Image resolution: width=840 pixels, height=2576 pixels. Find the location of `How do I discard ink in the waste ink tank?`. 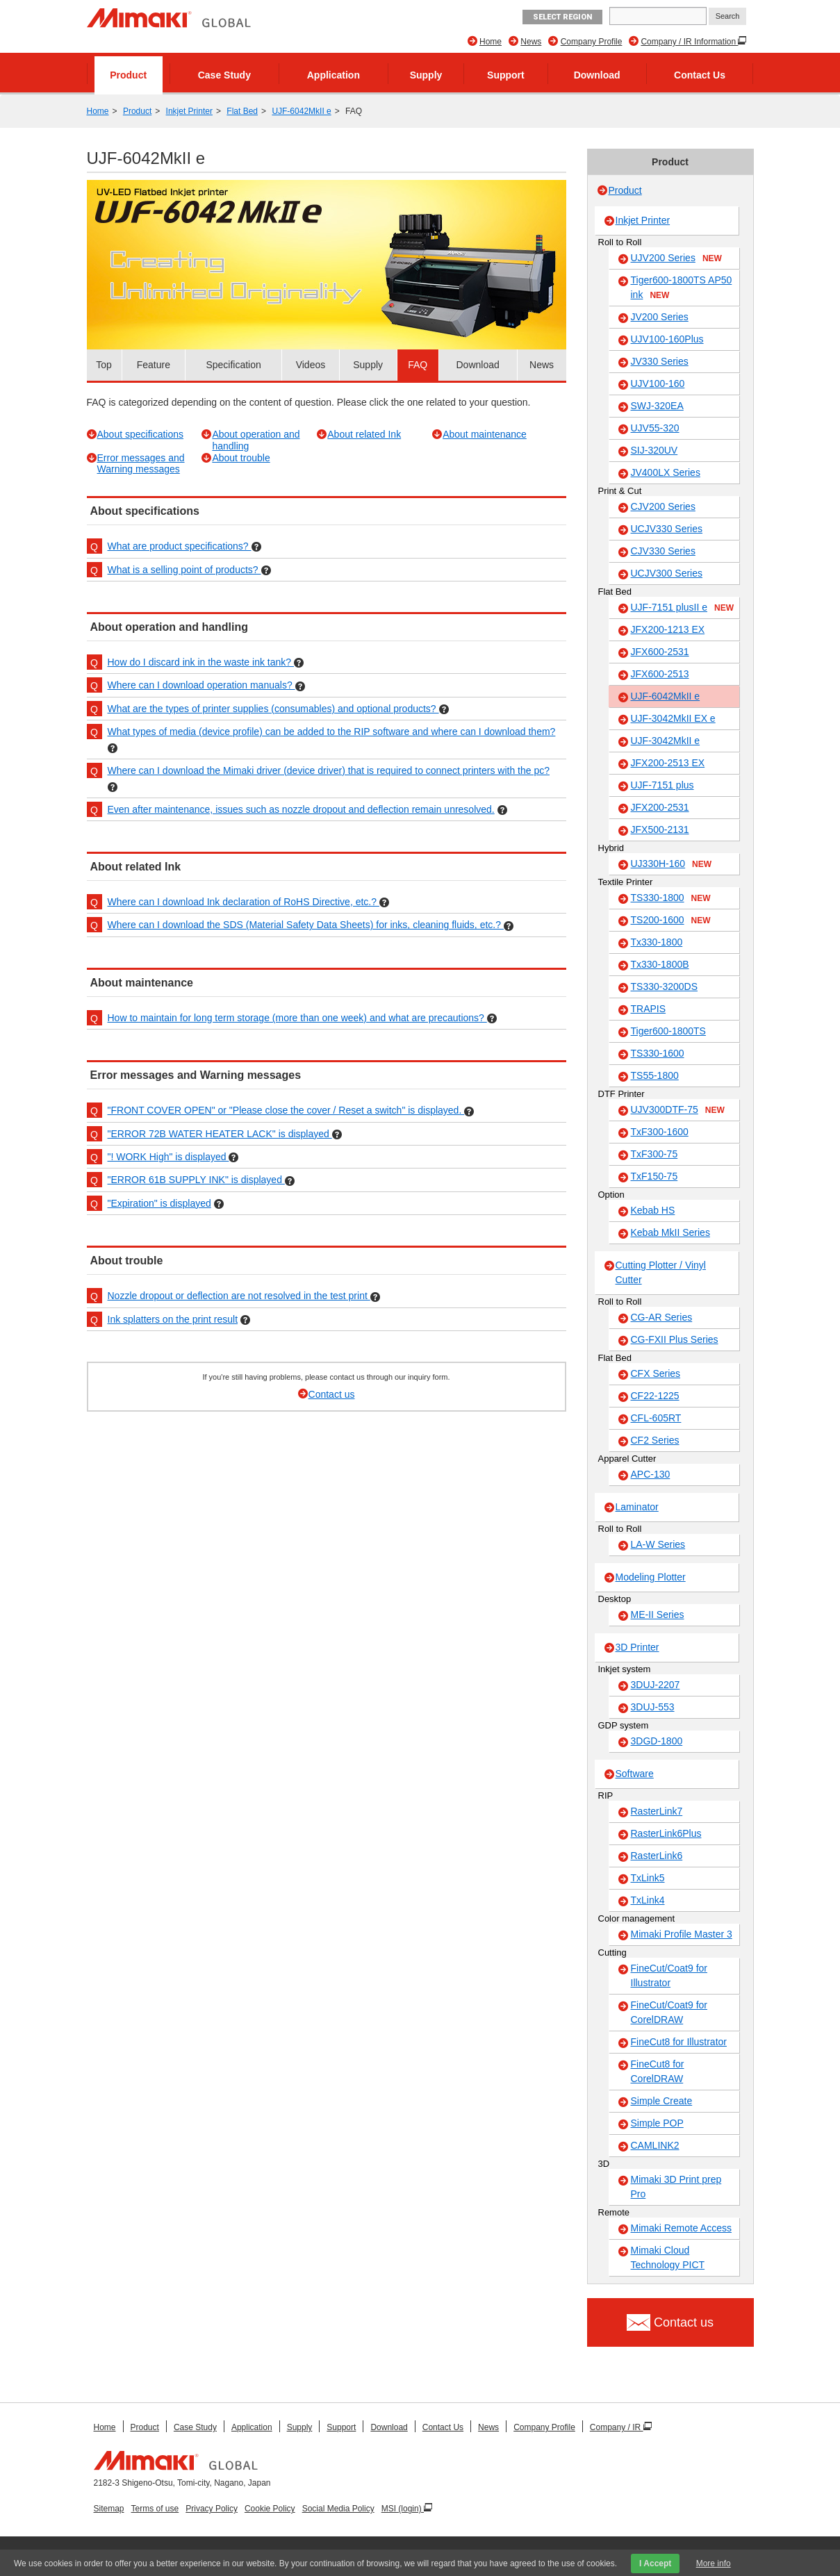

How do I discard ink in the waste ink tank? is located at coordinates (201, 662).